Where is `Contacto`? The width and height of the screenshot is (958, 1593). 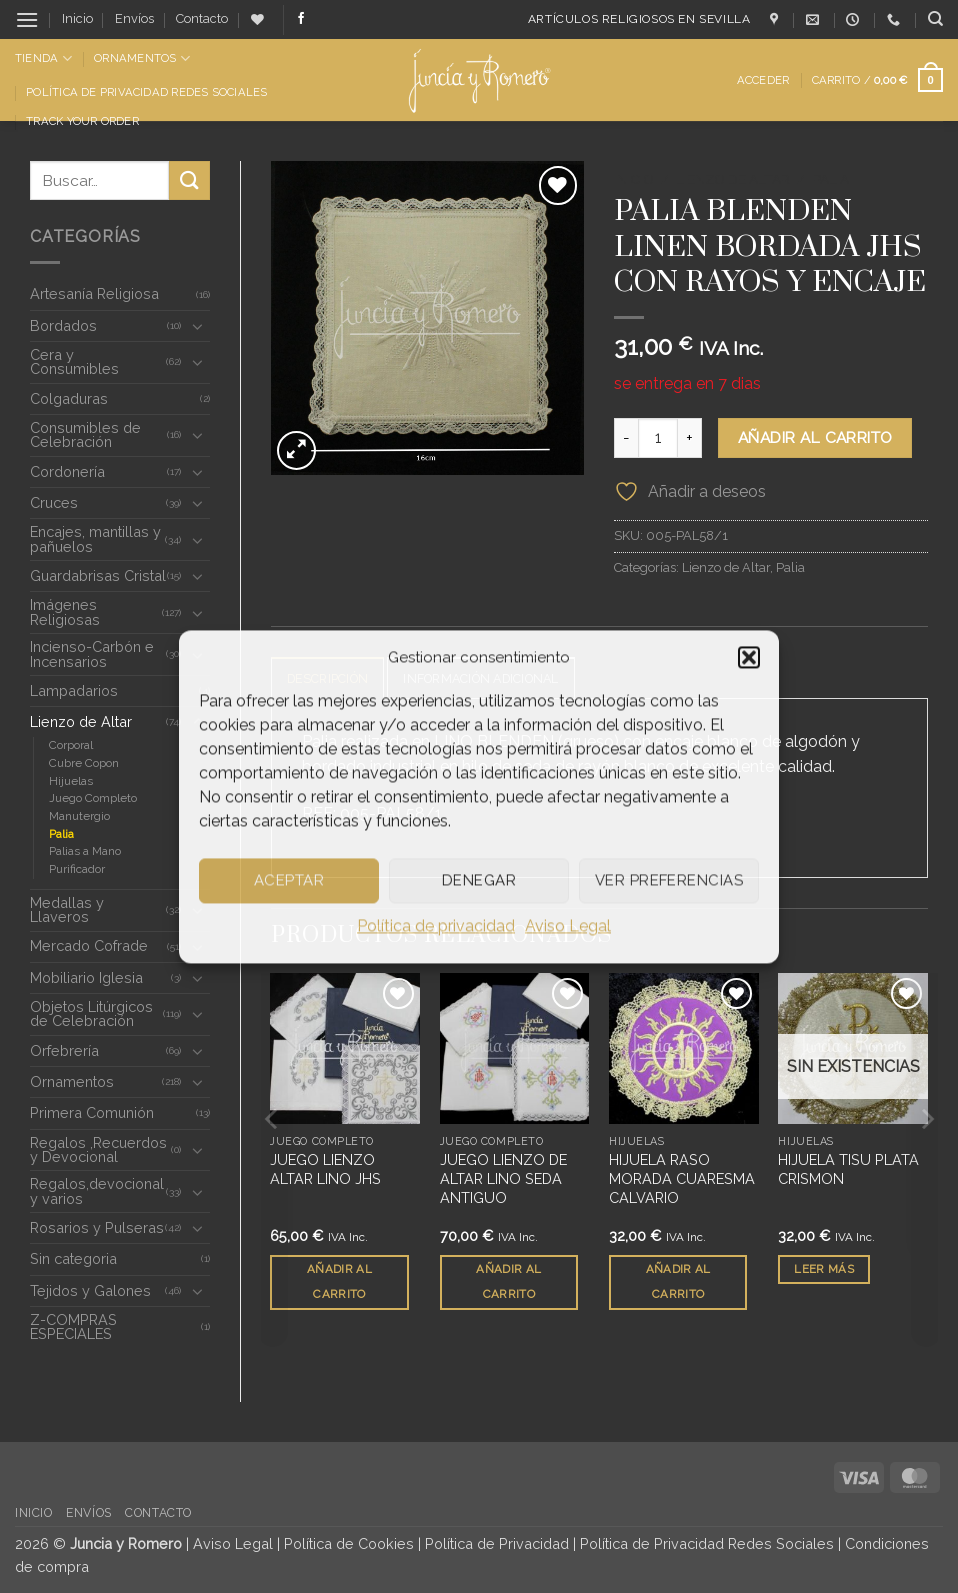
Contacto is located at coordinates (202, 18).